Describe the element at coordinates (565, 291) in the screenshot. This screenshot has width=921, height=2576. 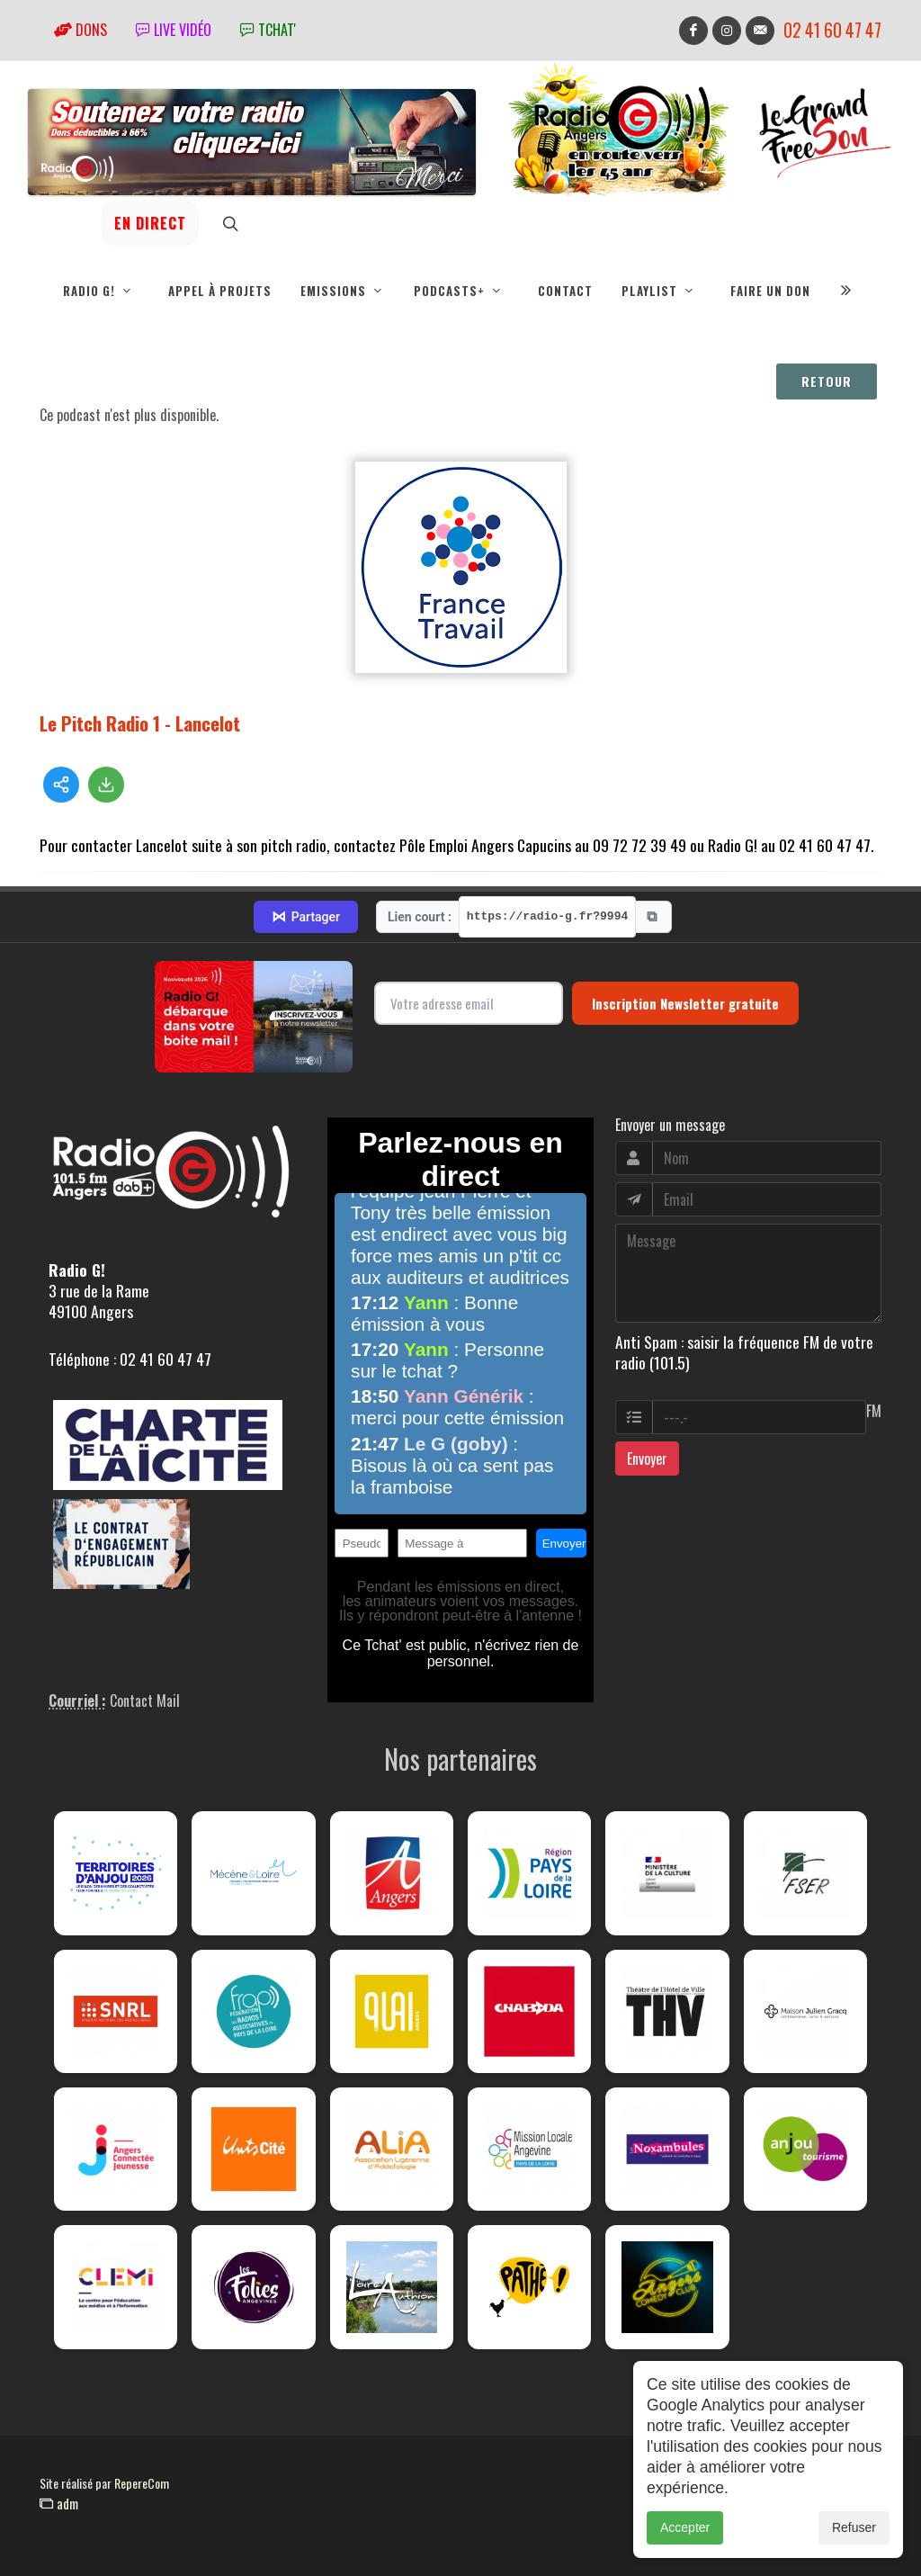
I see `Contact` at that location.